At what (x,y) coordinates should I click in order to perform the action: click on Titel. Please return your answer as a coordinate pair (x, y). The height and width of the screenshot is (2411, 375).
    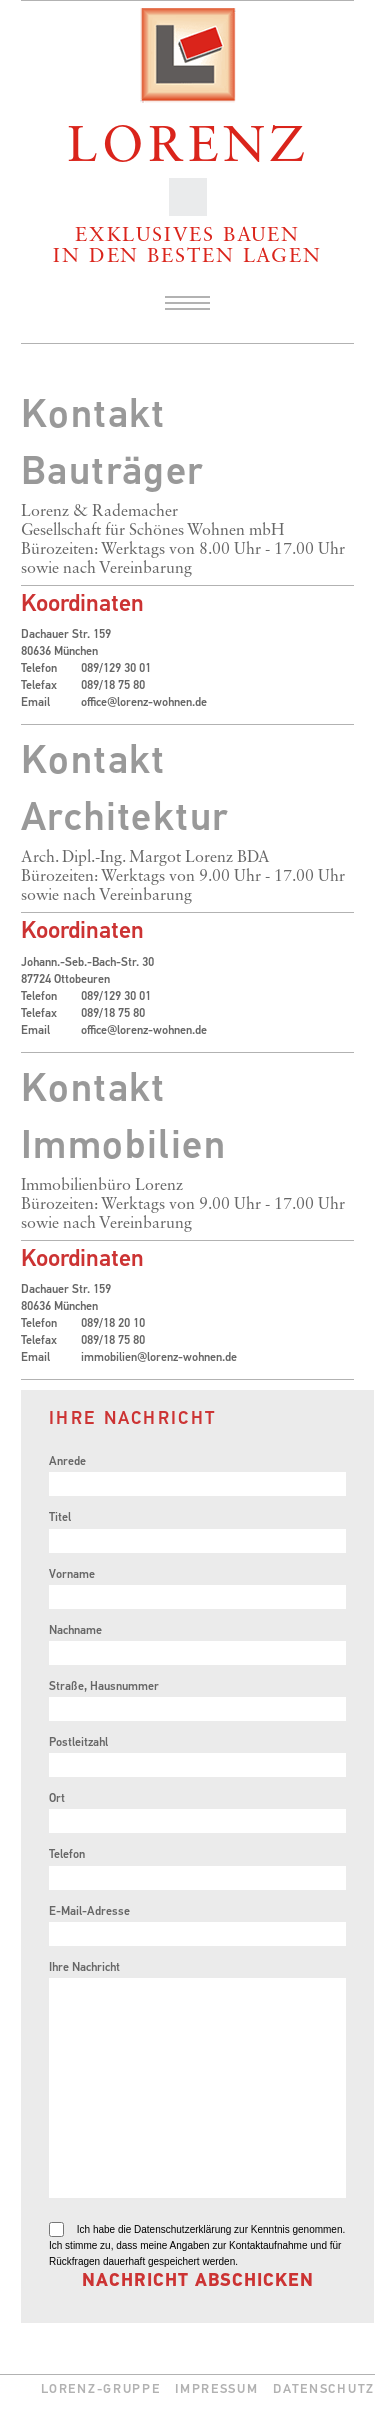
    Looking at the image, I should click on (60, 1518).